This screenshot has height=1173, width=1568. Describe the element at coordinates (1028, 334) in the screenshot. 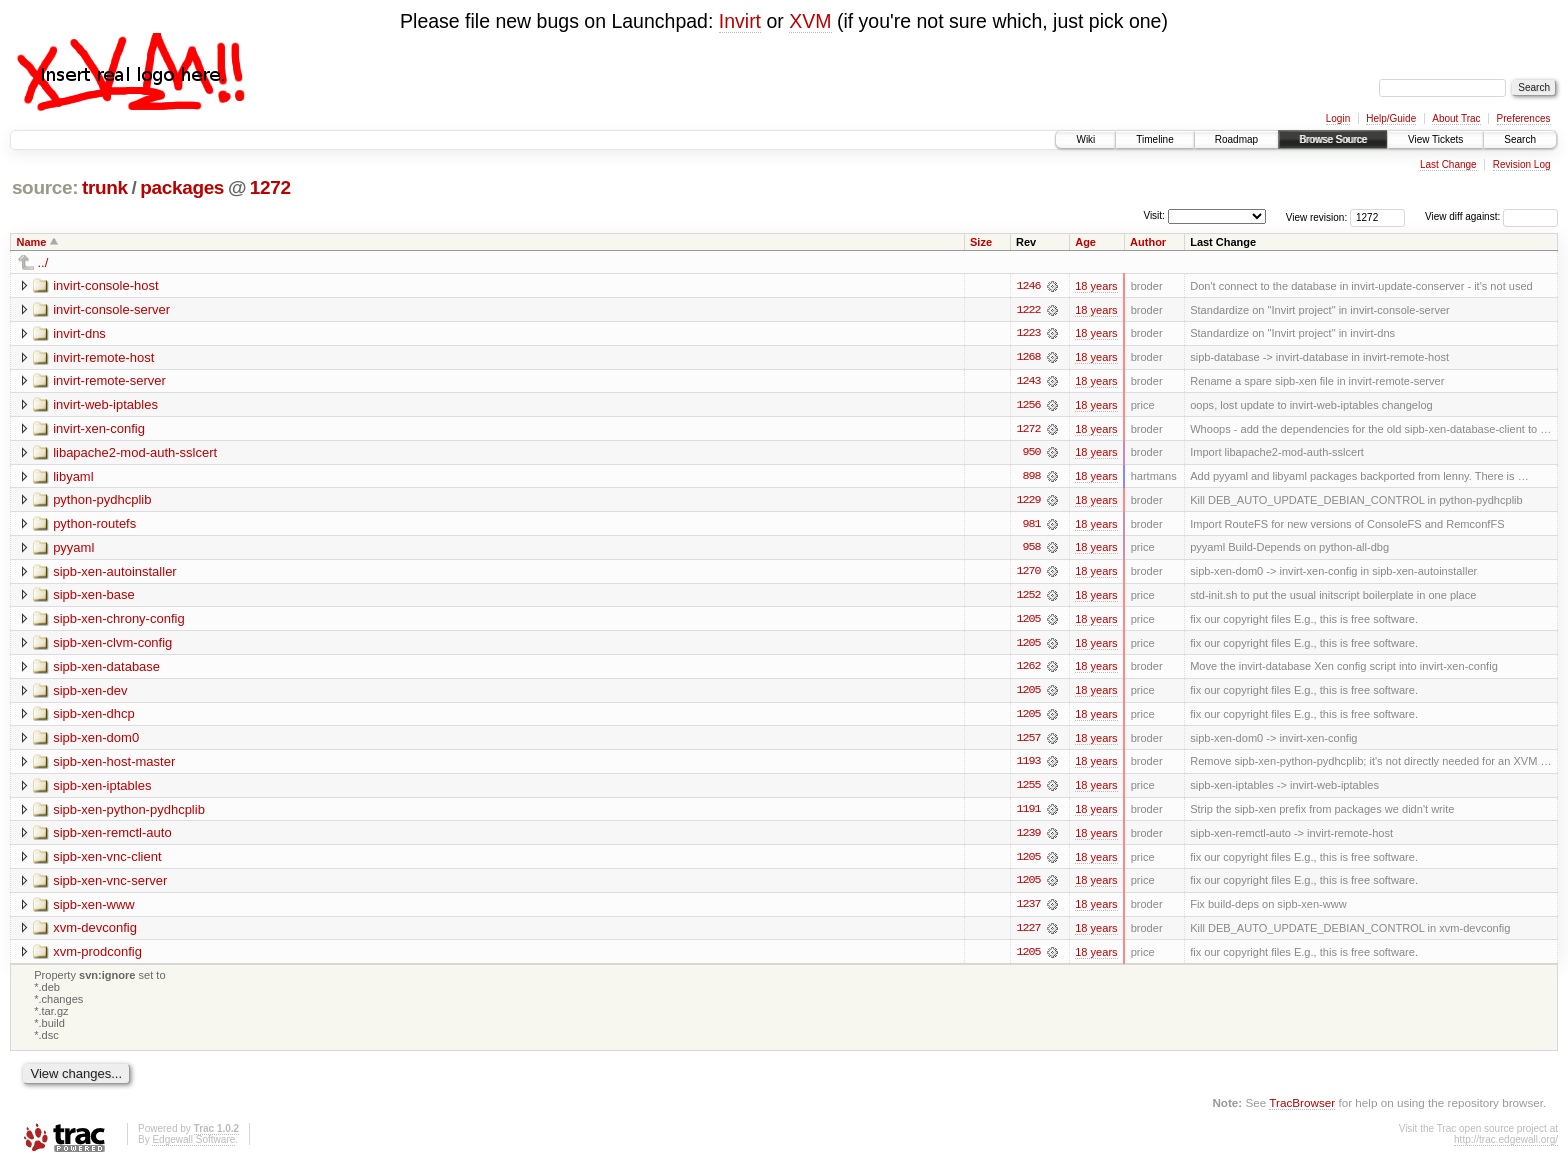

I see `1223` at that location.